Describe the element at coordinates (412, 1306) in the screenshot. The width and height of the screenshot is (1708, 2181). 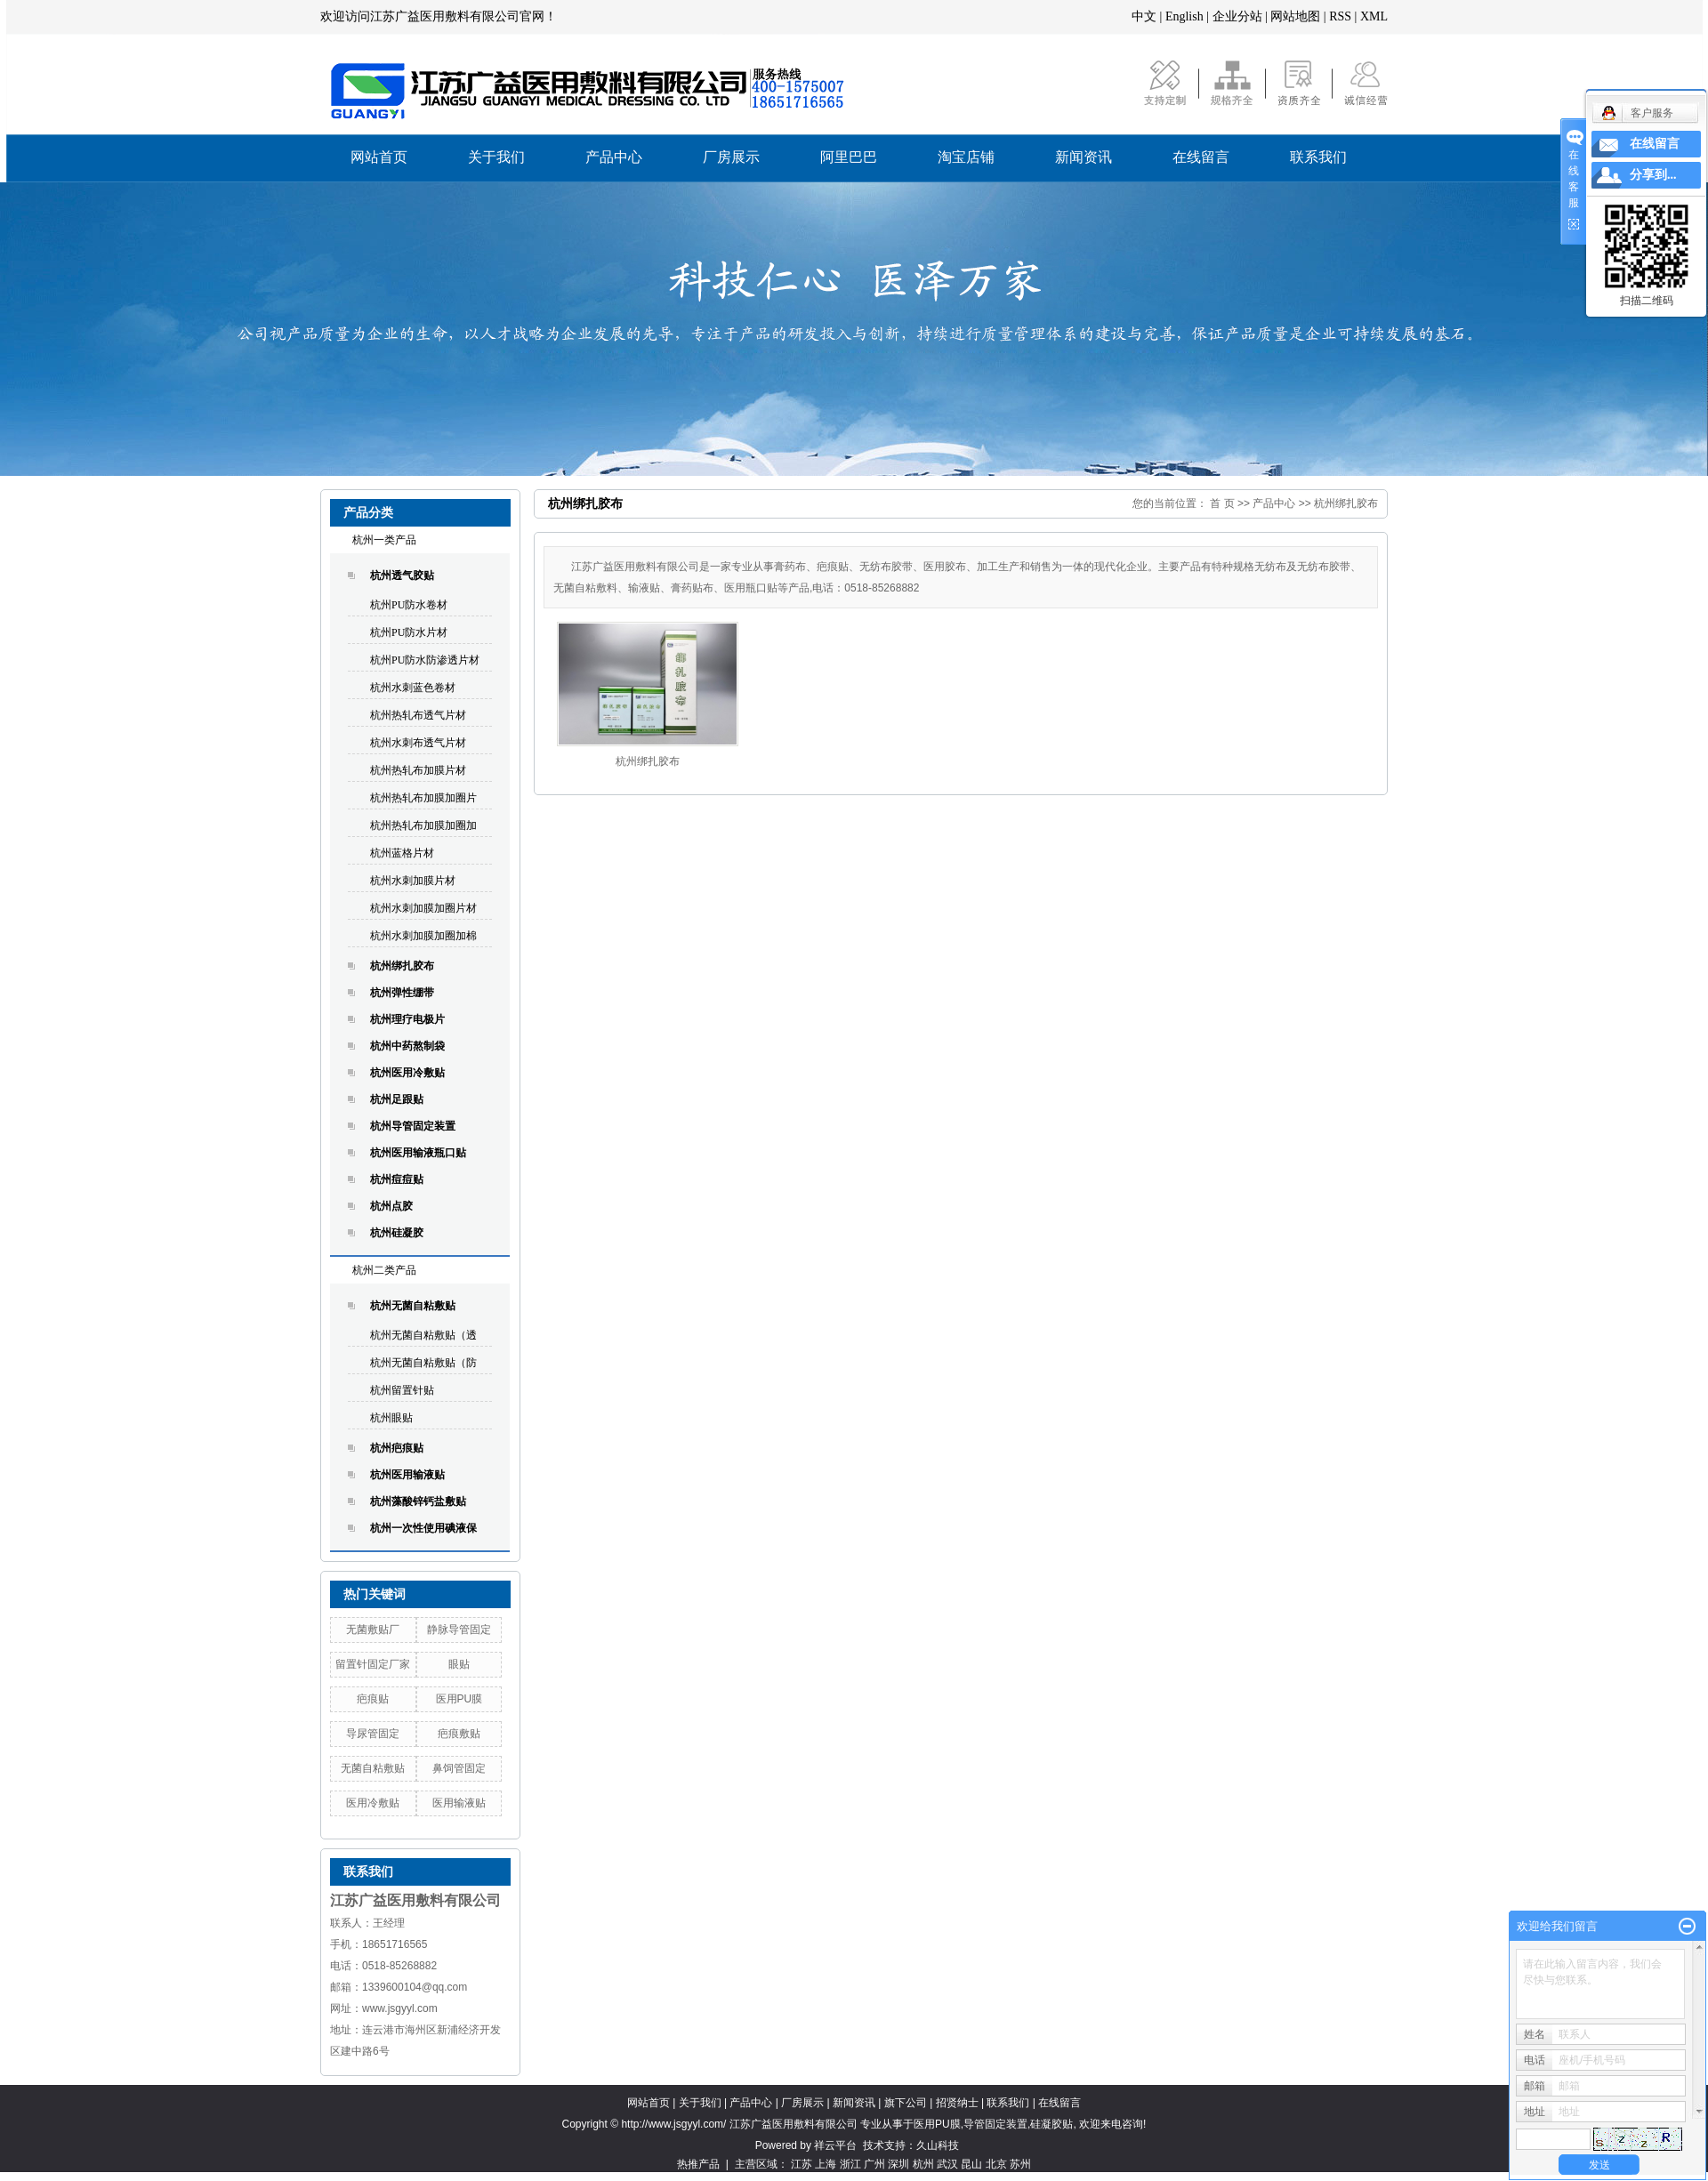
I see `杭州无菌自粘敷贴` at that location.